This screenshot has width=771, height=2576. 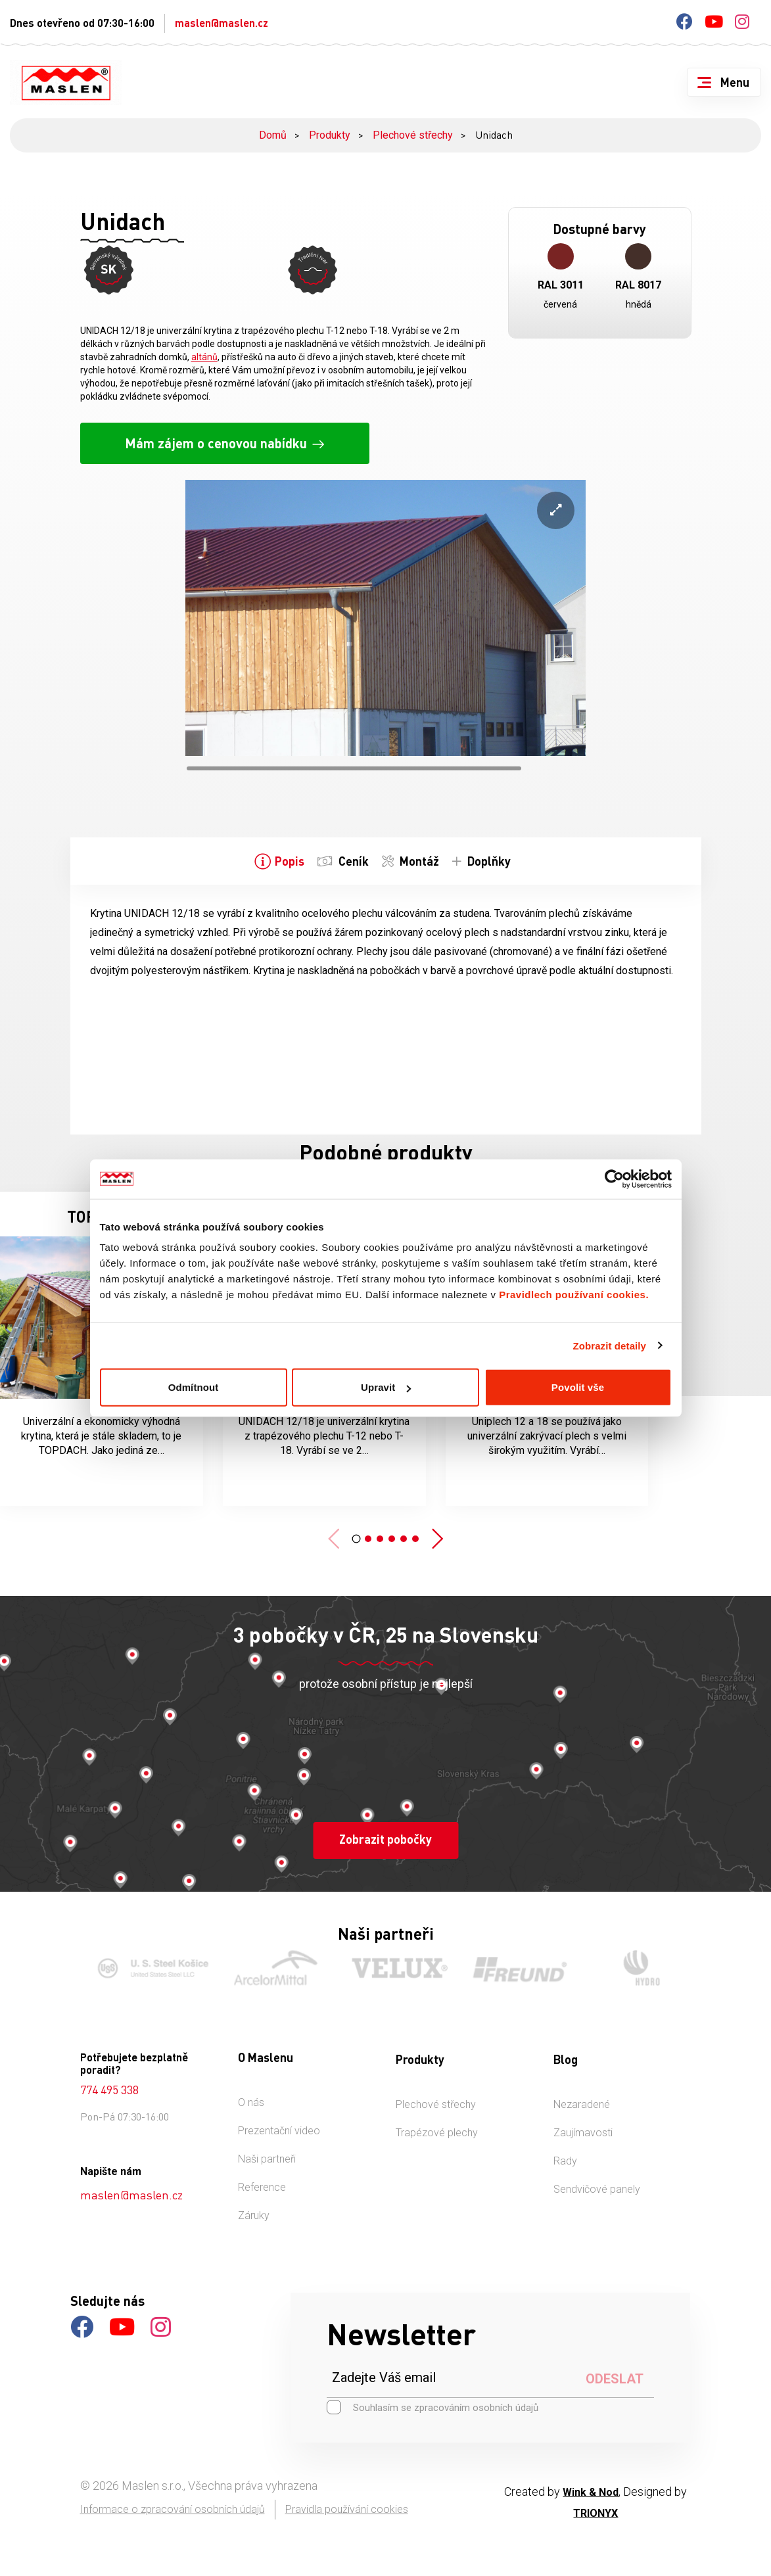 What do you see at coordinates (714, 23) in the screenshot?
I see `[Youtube]` at bounding box center [714, 23].